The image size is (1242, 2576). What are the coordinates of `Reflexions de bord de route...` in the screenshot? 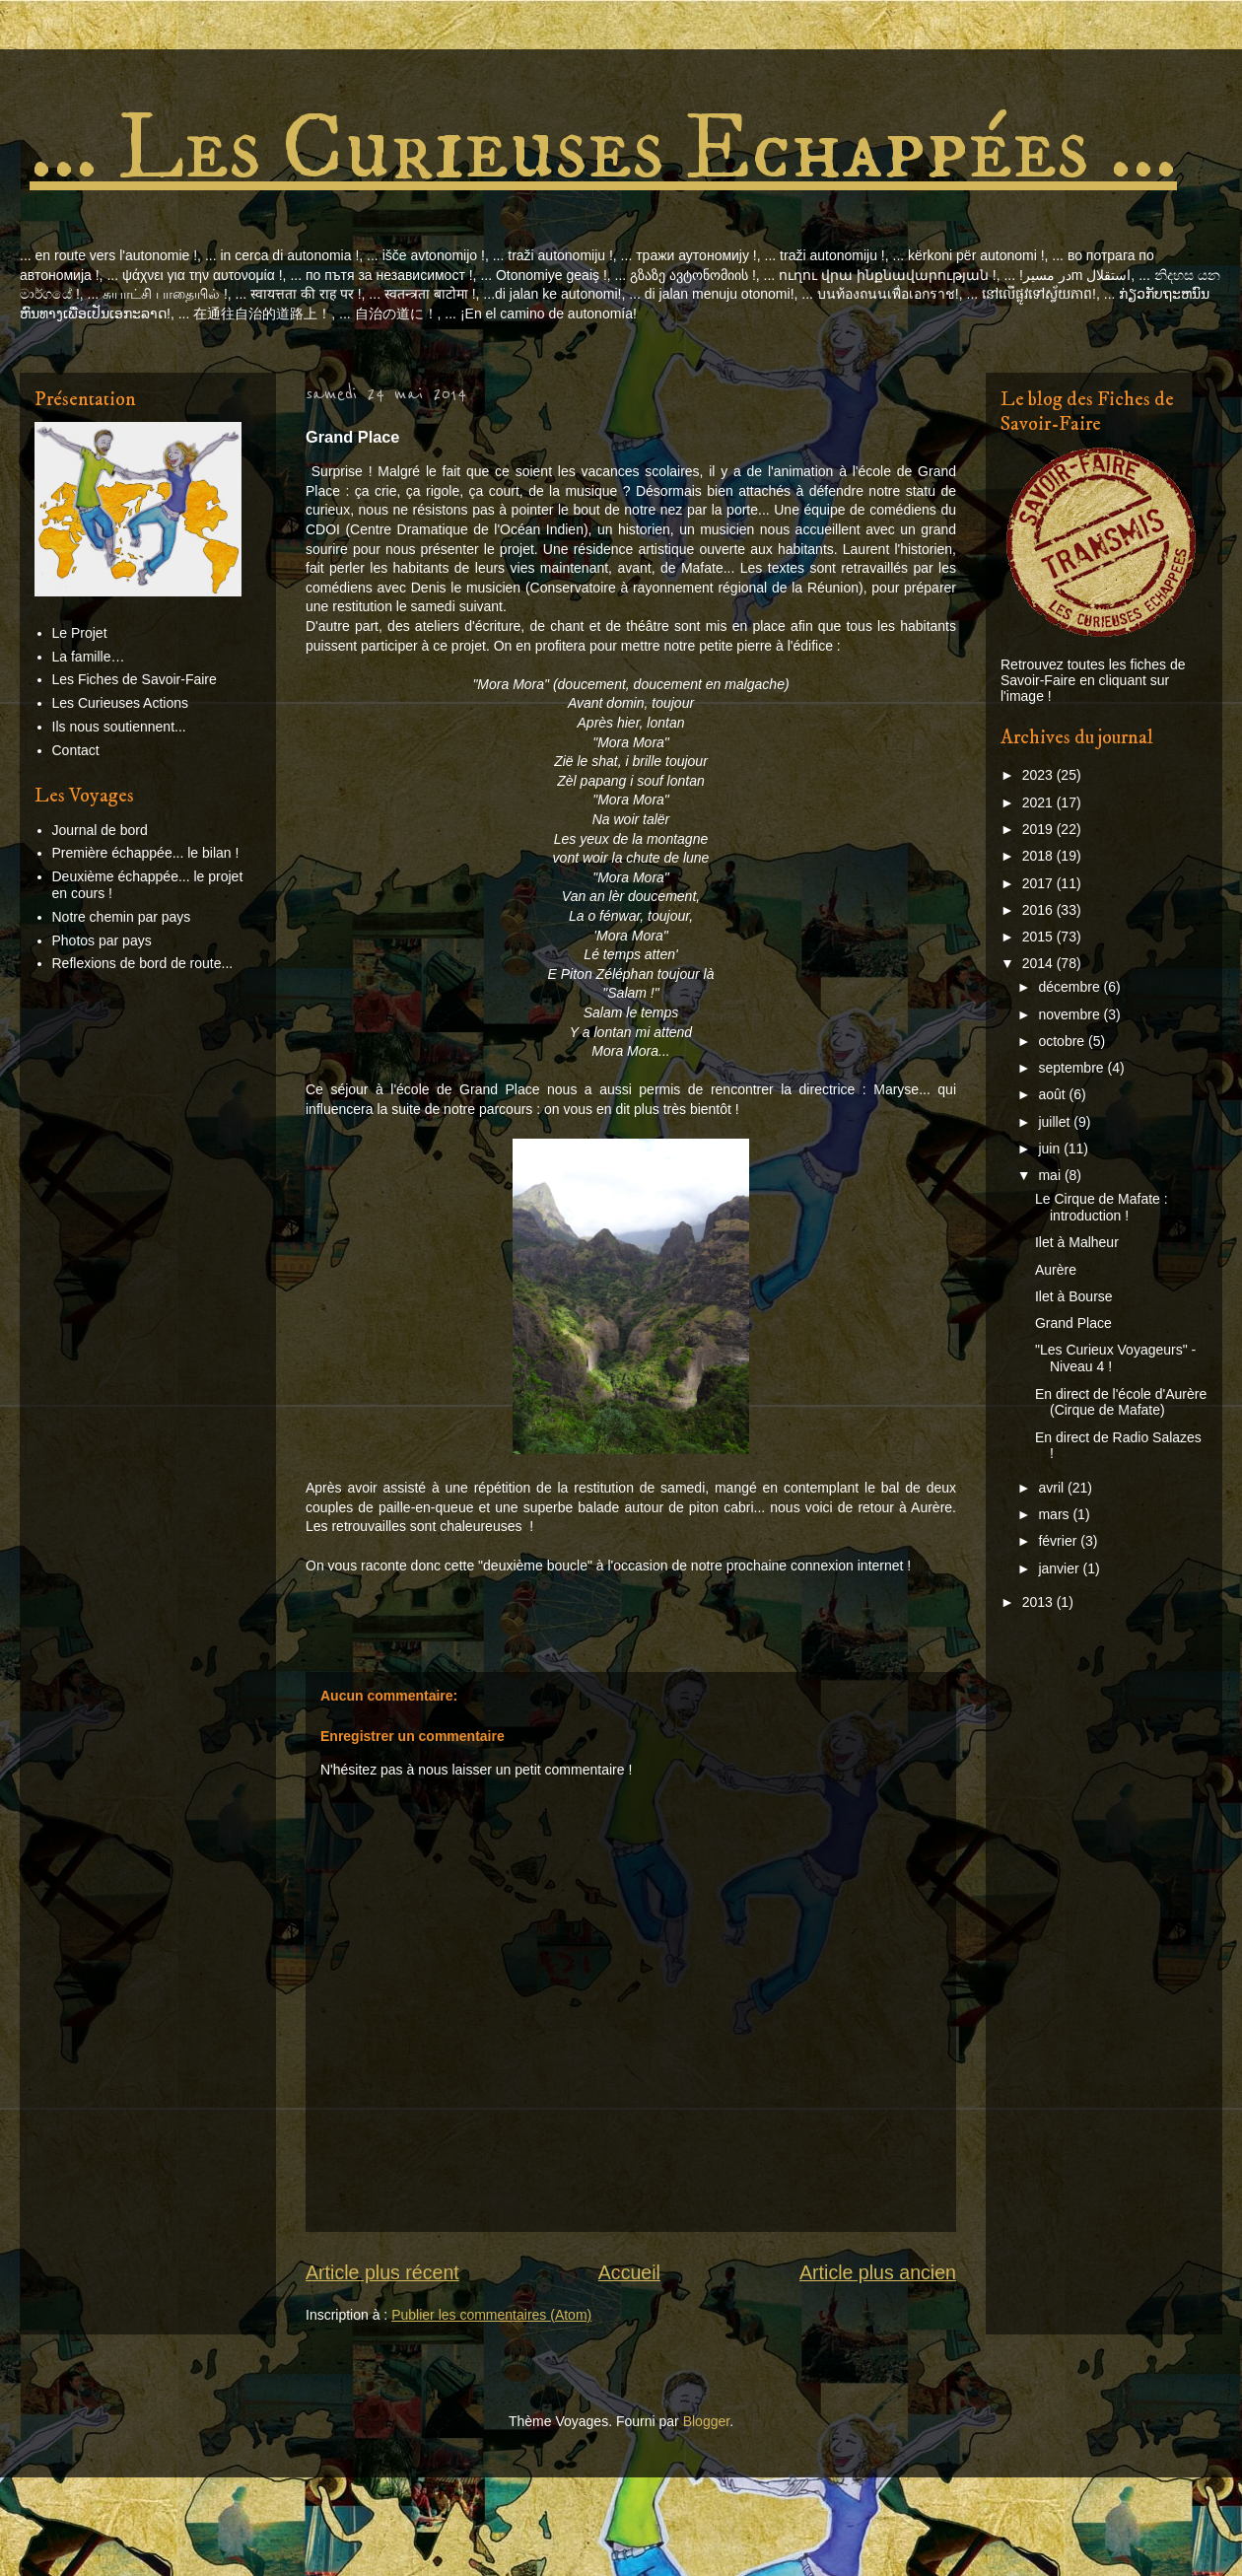 It's located at (143, 963).